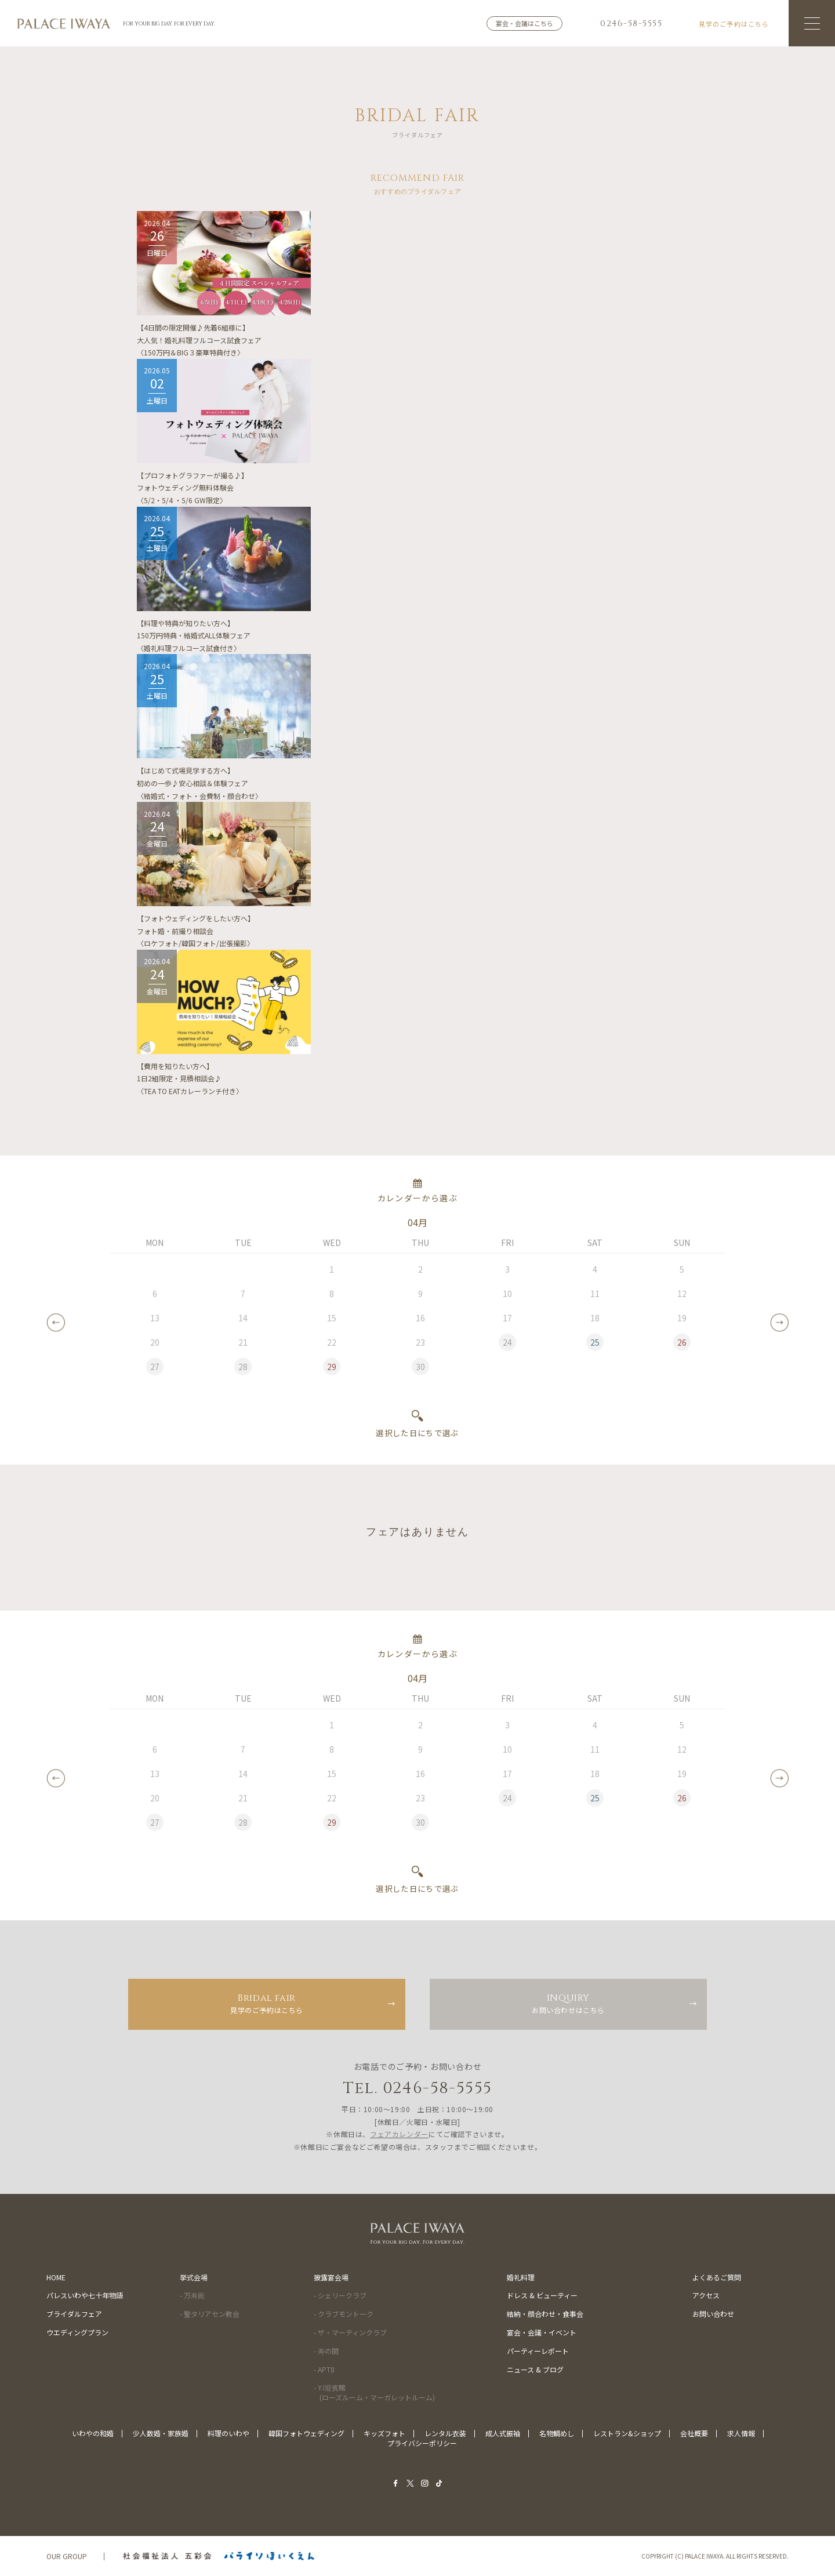  I want to click on 見学のご予約はこちら, so click(266, 2003).